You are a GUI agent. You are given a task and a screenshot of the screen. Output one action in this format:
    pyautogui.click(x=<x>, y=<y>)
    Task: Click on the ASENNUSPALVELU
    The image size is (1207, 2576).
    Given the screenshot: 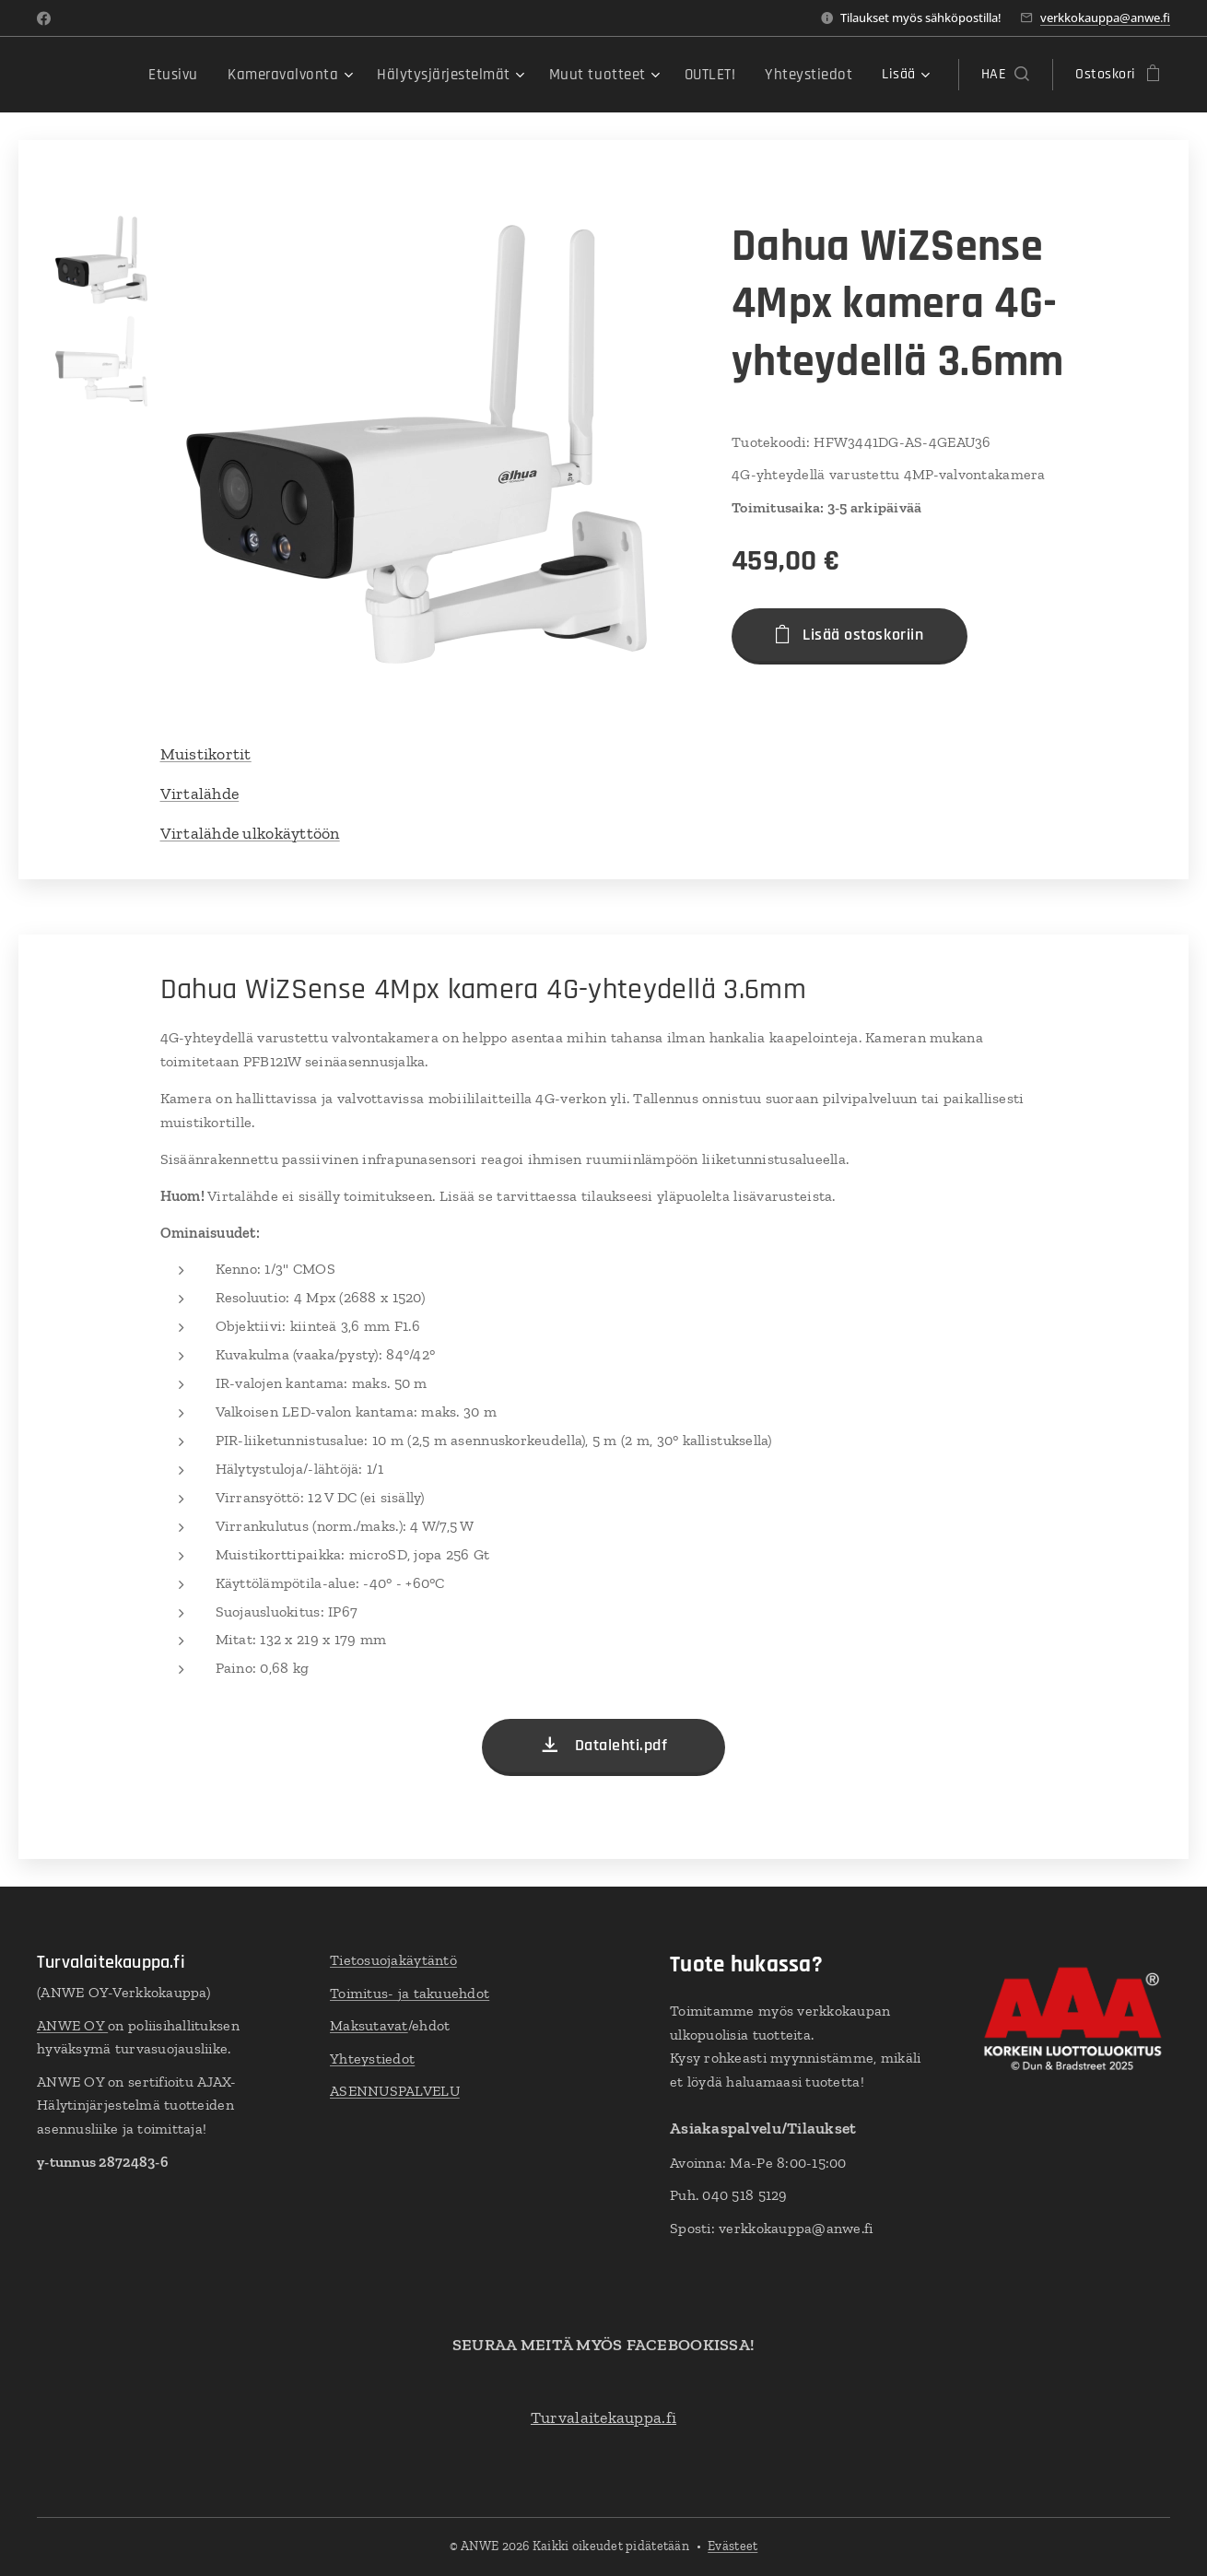 What is the action you would take?
    pyautogui.click(x=395, y=2091)
    